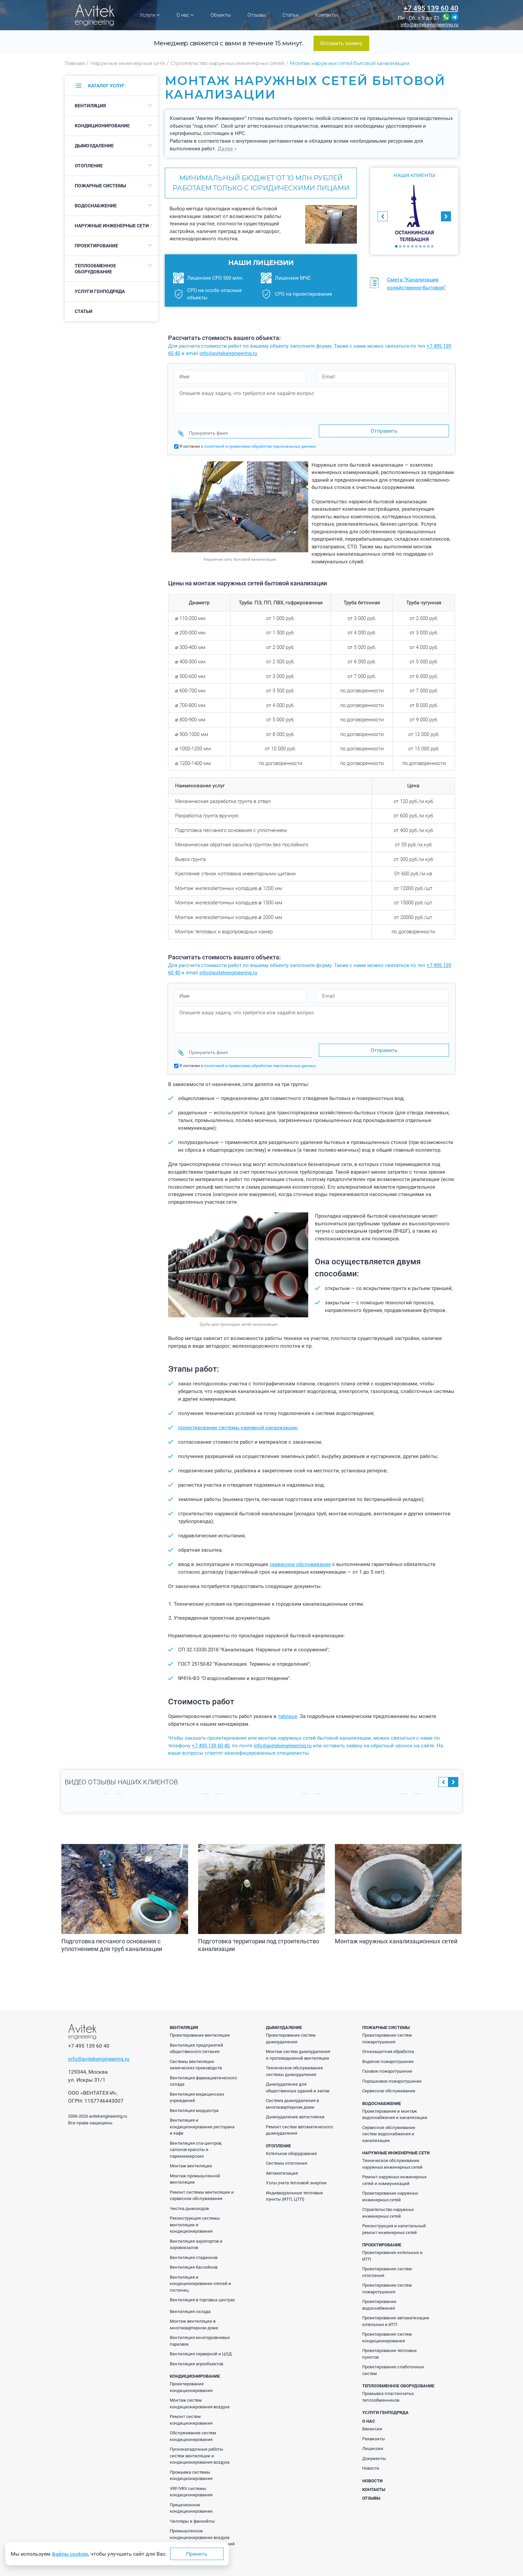 The width and height of the screenshot is (523, 2576). Describe the element at coordinates (393, 2357) in the screenshot. I see `Проектирование слаботочных систем` at that location.